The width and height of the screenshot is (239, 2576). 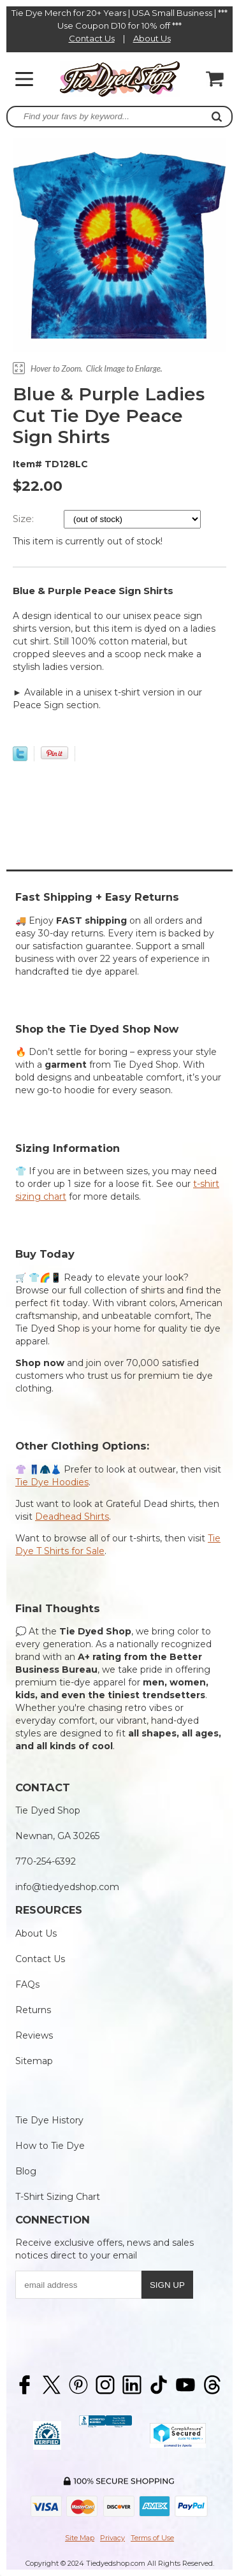 I want to click on Deadhead Shirts, so click(x=72, y=1516).